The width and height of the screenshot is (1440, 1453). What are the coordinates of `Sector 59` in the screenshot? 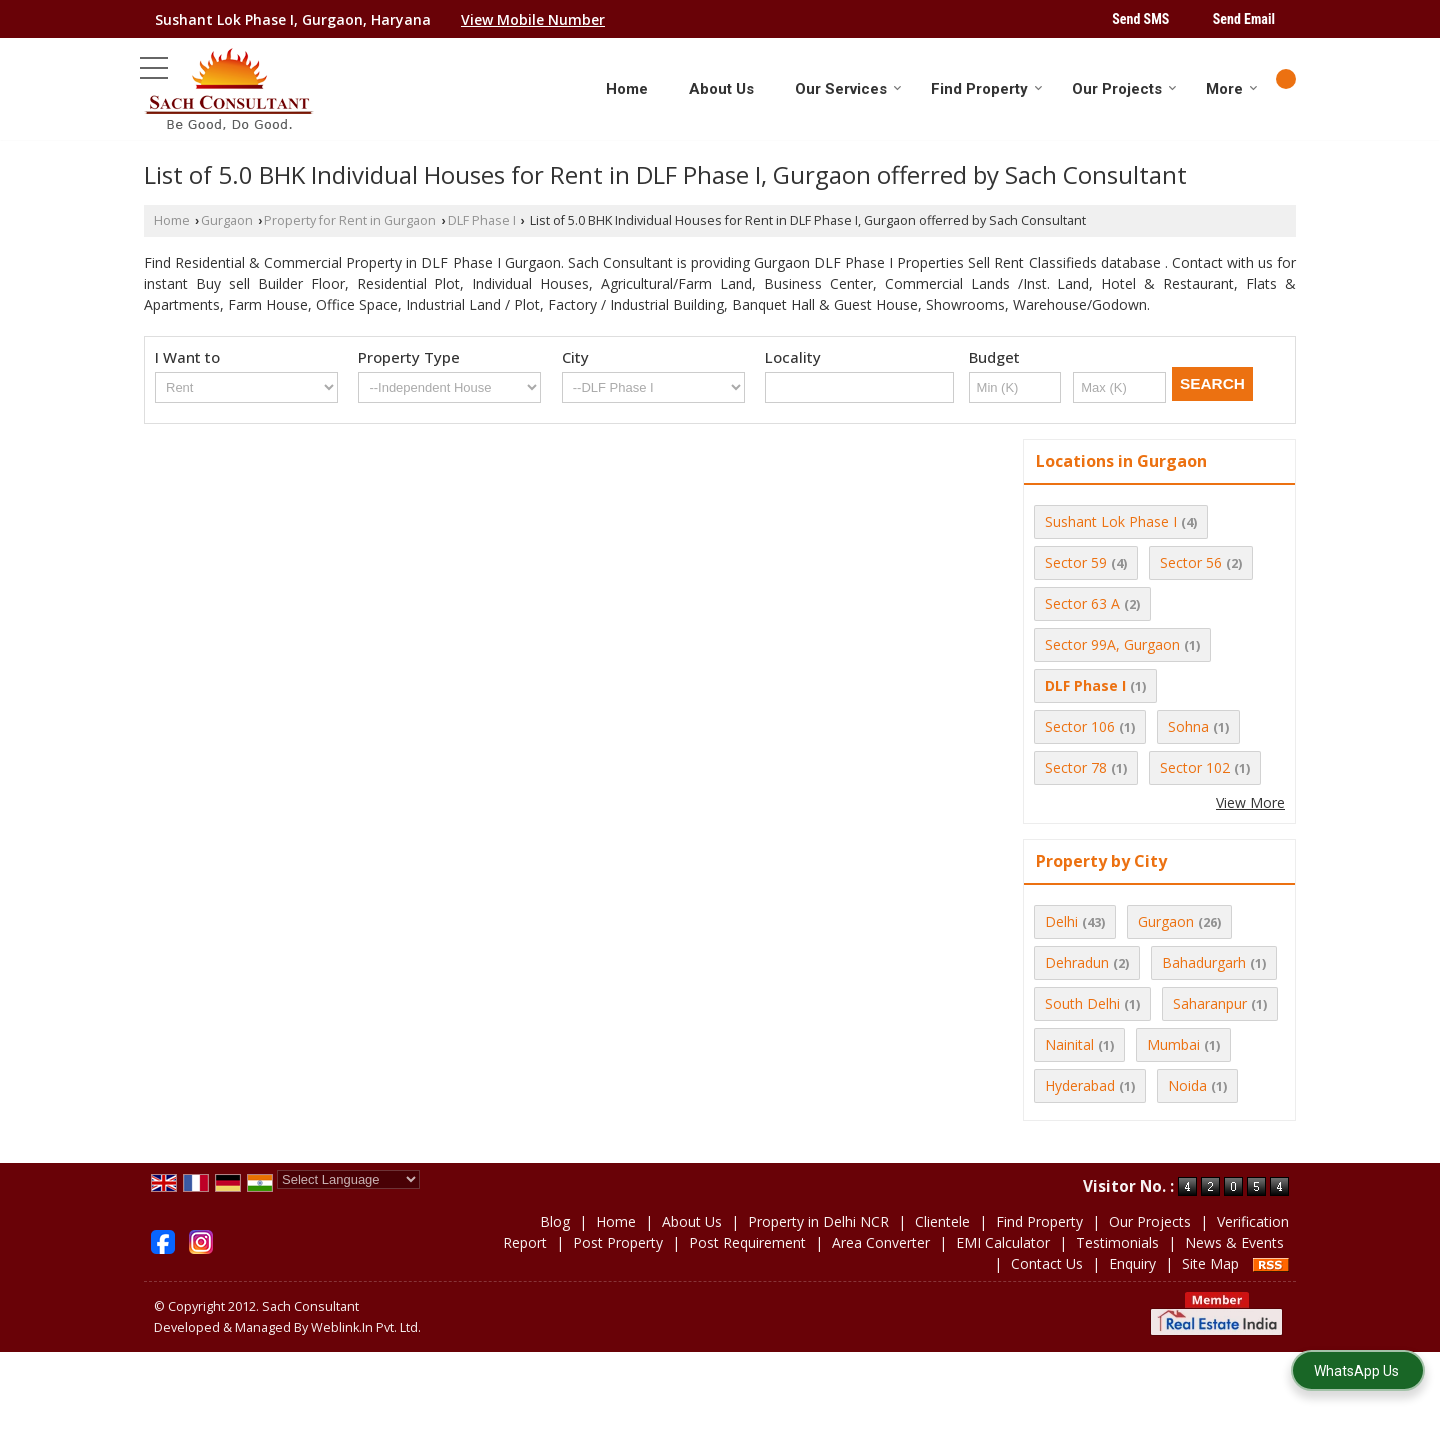 It's located at (1076, 562).